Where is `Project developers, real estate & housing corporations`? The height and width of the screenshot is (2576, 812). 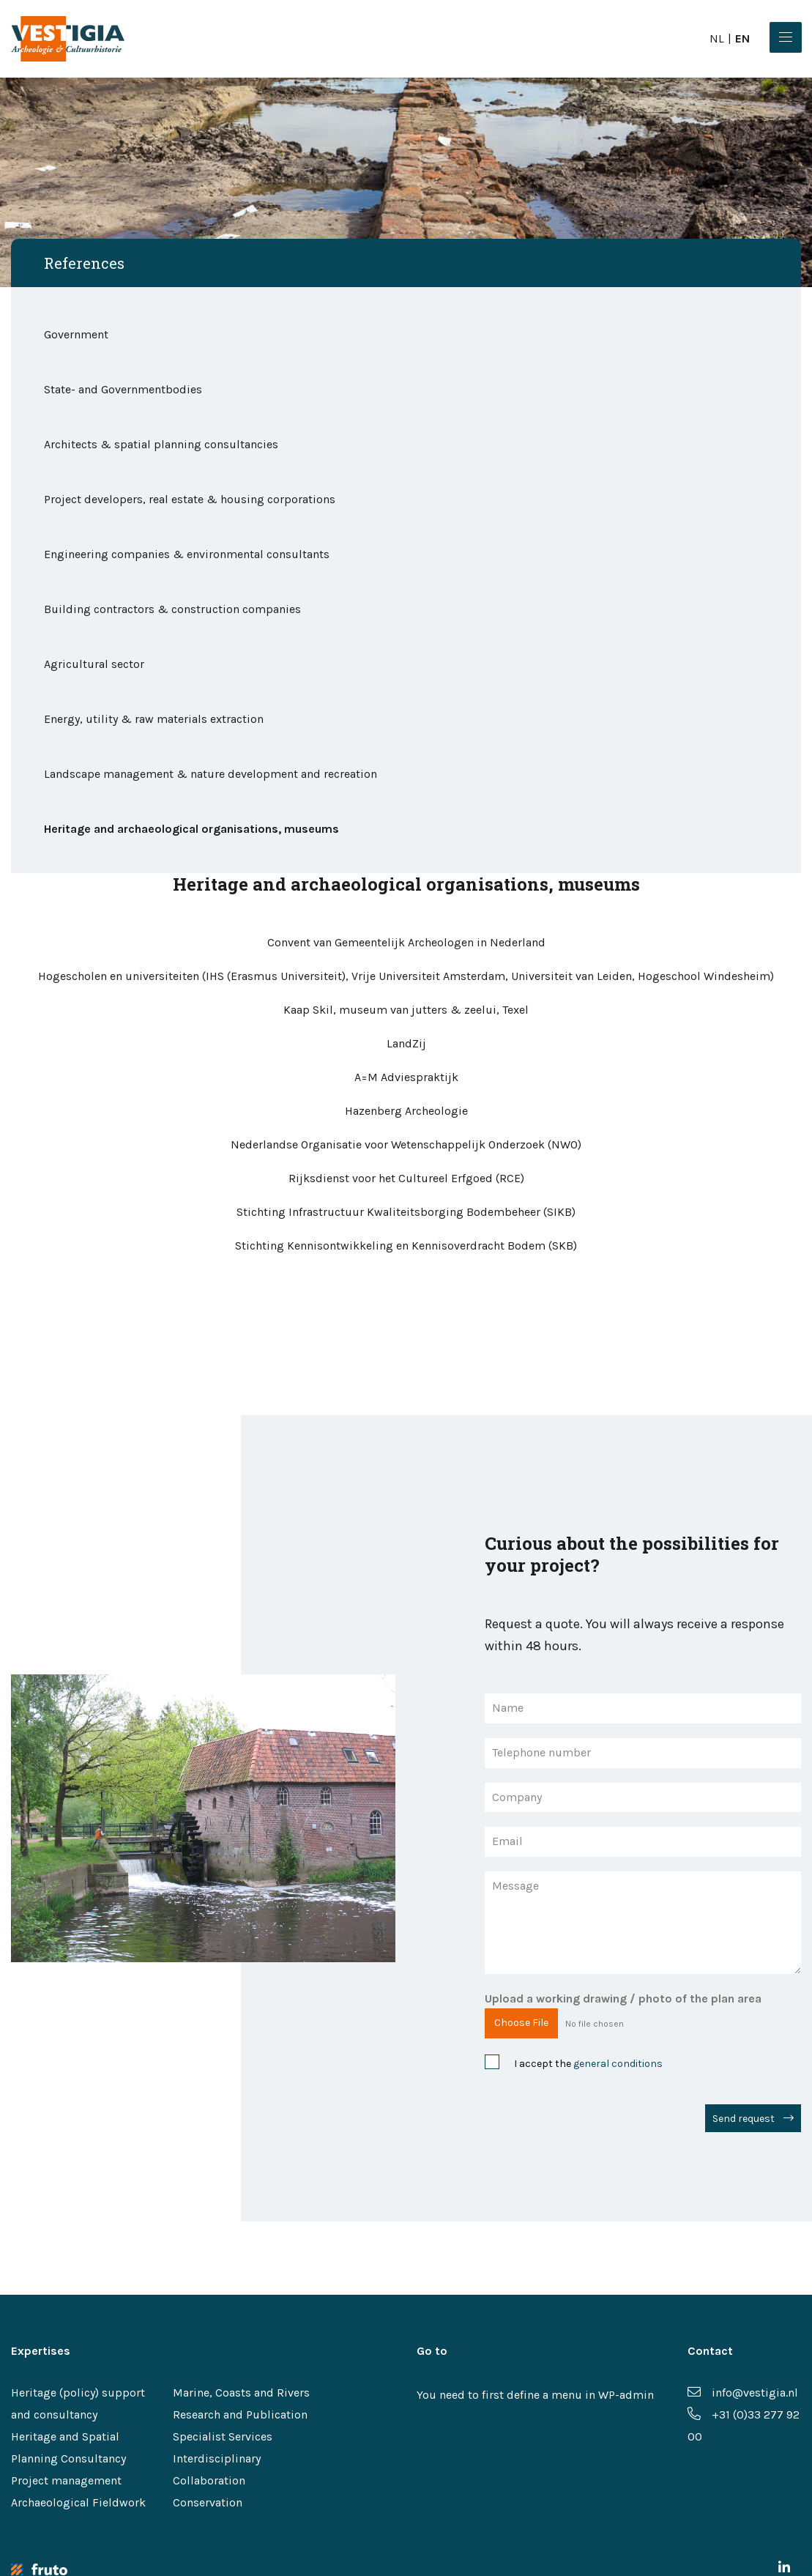
Project developers, real estate & housing corporations is located at coordinates (191, 499).